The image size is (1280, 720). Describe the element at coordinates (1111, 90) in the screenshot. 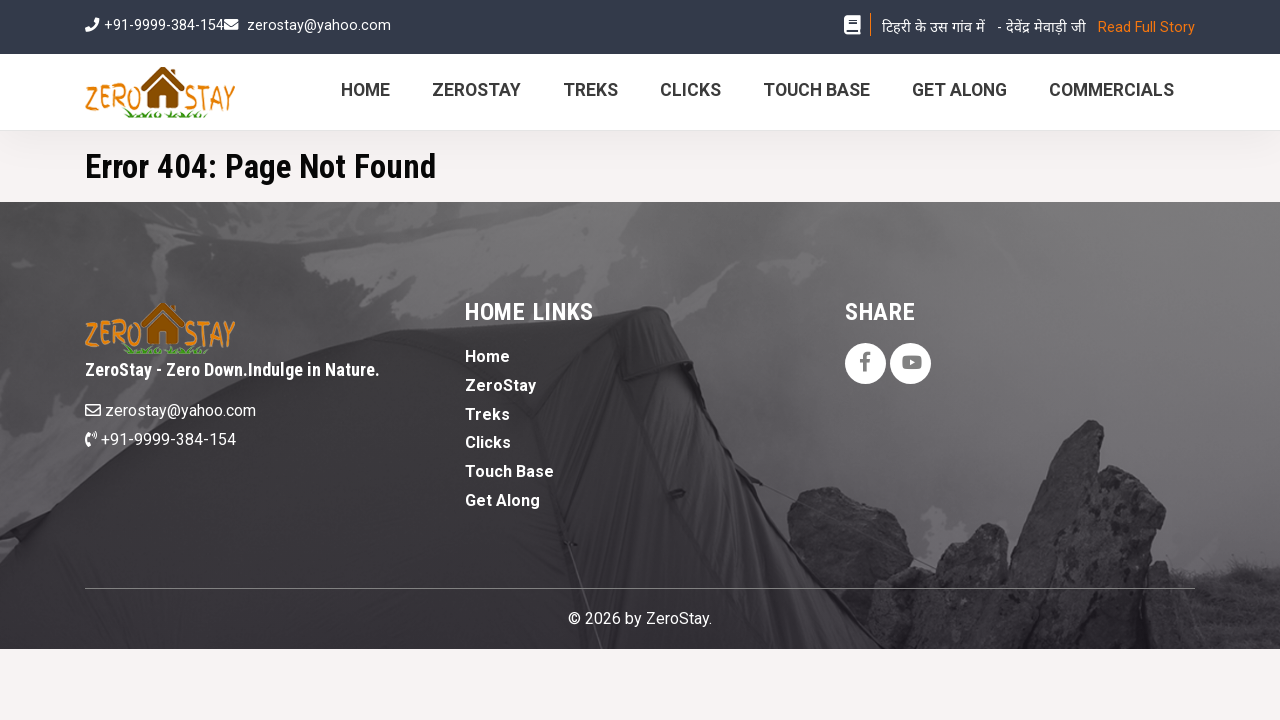

I see `Commercials` at that location.